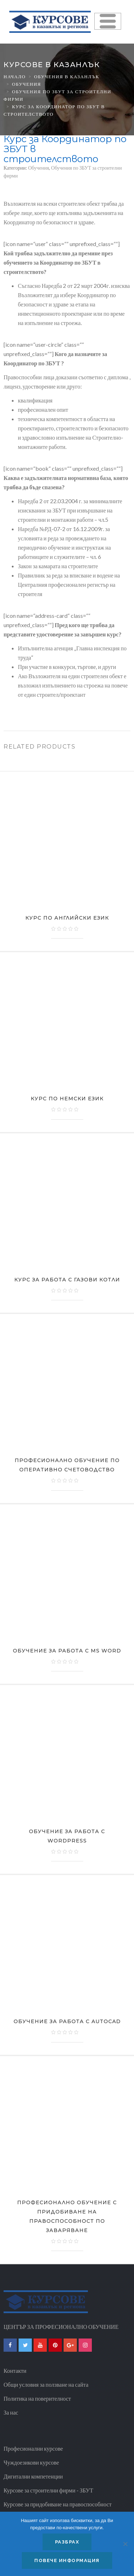  What do you see at coordinates (33, 2448) in the screenshot?
I see `Професионални курсове` at bounding box center [33, 2448].